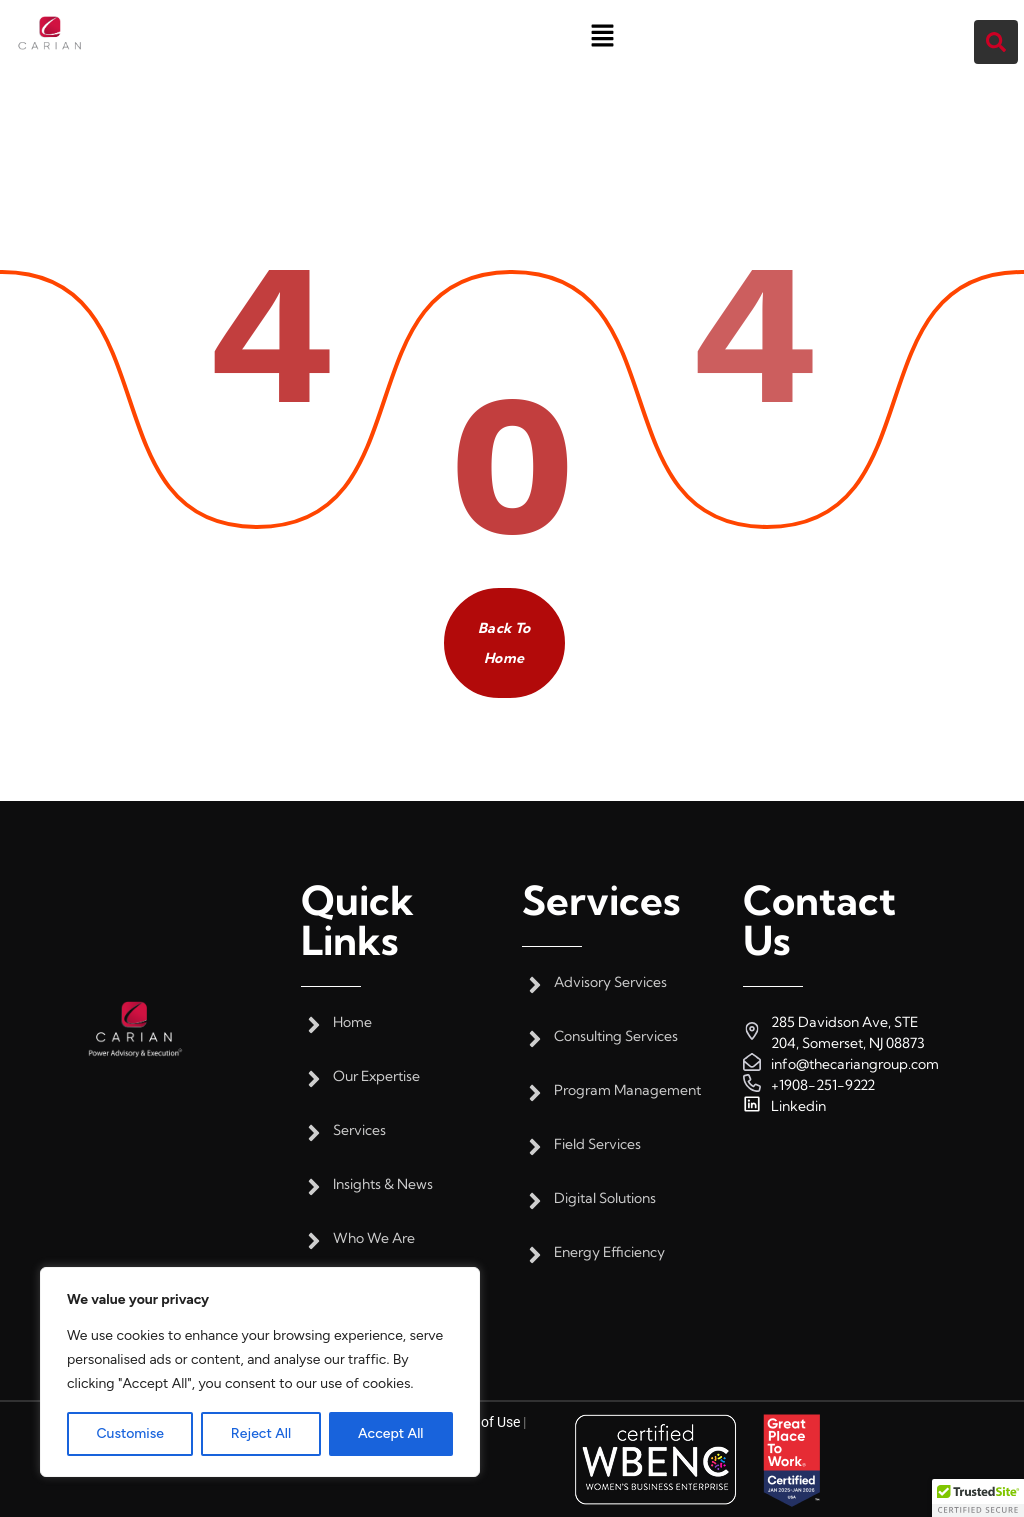 The width and height of the screenshot is (1024, 1517). I want to click on Reject All, so click(261, 1433).